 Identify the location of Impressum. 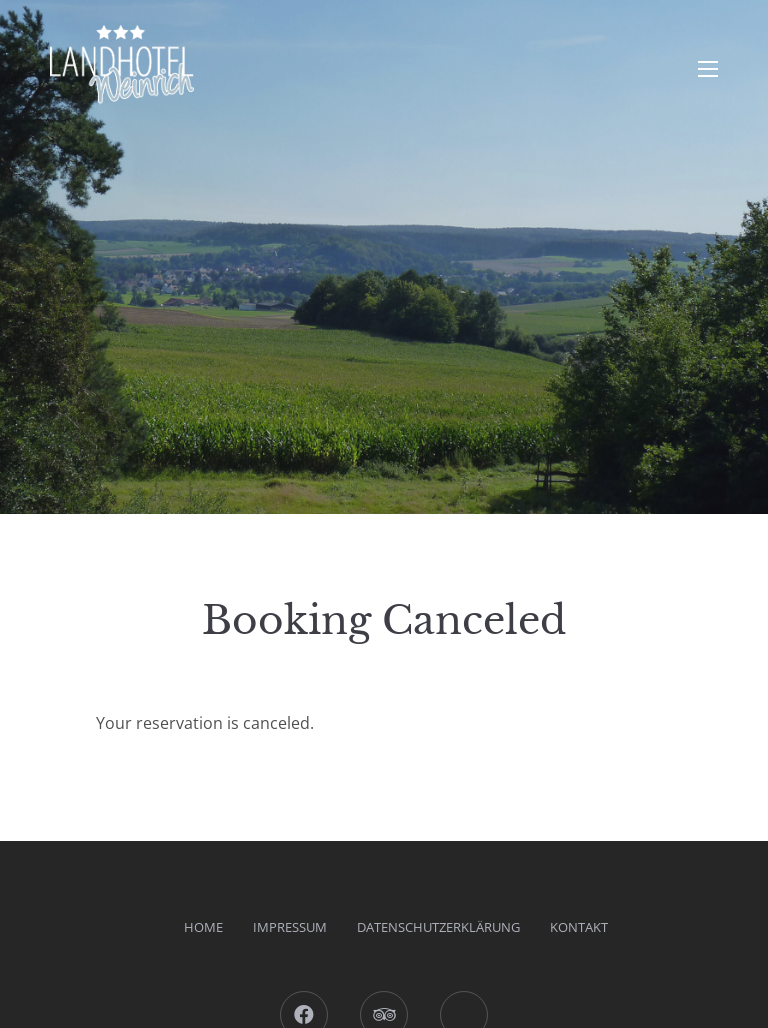
(290, 927).